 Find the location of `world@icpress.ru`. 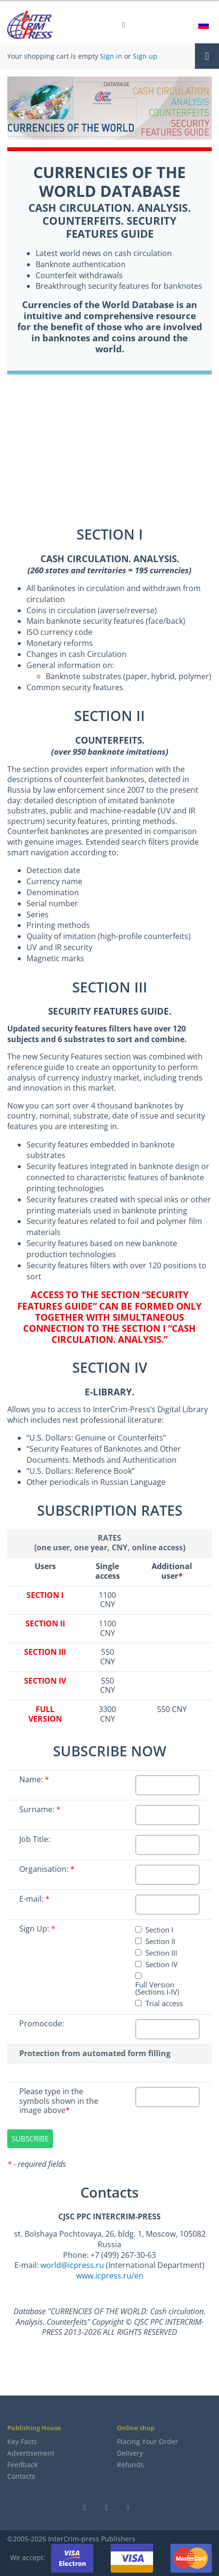

world@icpress.ru is located at coordinates (72, 2265).